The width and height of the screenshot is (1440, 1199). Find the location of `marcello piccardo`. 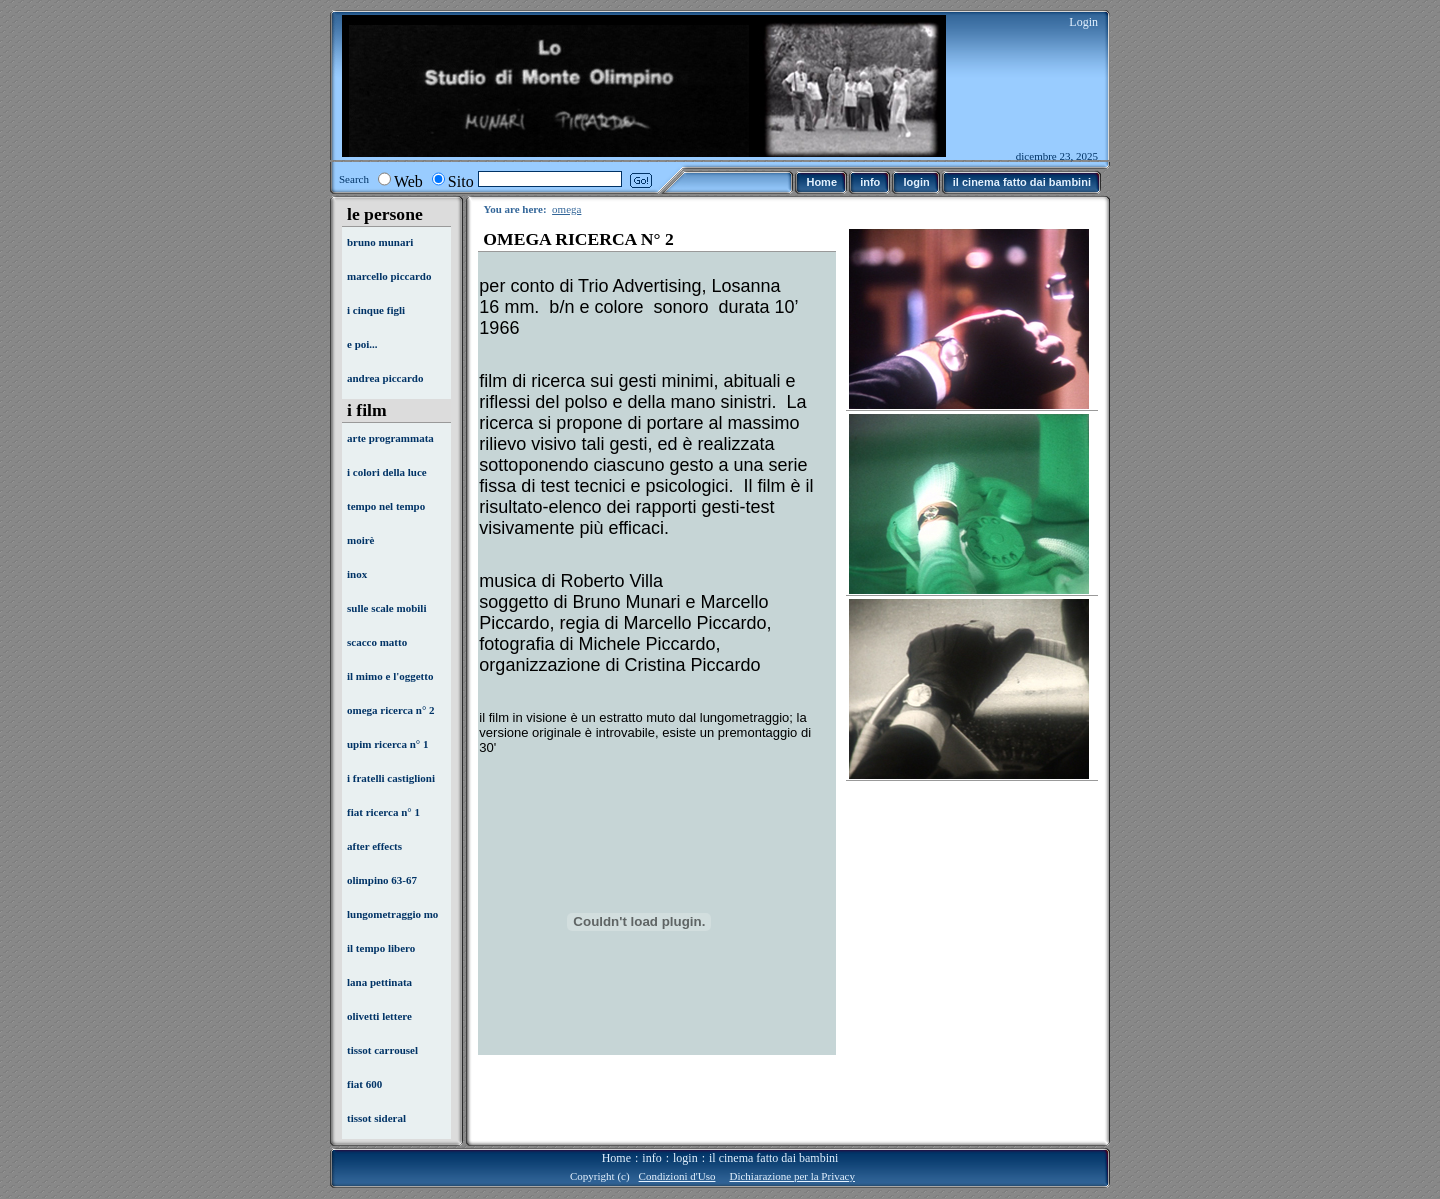

marcello piccardo is located at coordinates (389, 276).